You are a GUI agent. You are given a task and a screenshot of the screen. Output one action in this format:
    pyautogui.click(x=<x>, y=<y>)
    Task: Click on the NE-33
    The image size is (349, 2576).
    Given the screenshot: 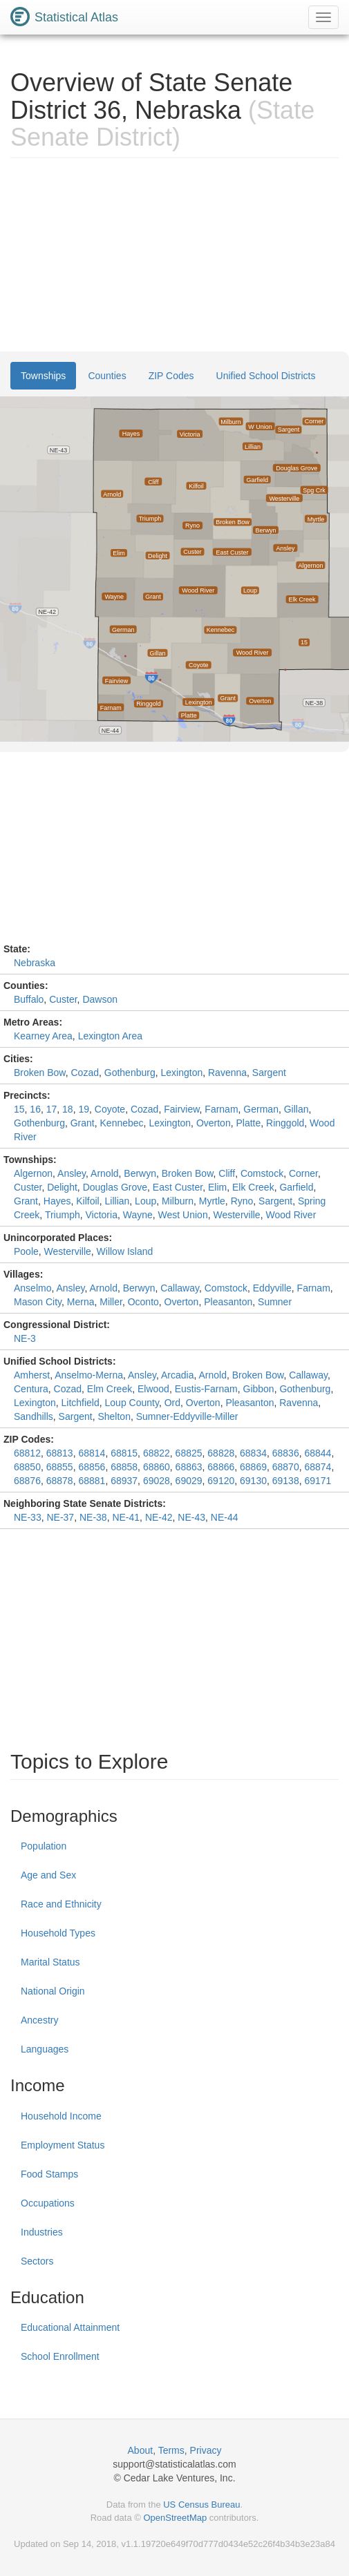 What is the action you would take?
    pyautogui.click(x=27, y=1517)
    